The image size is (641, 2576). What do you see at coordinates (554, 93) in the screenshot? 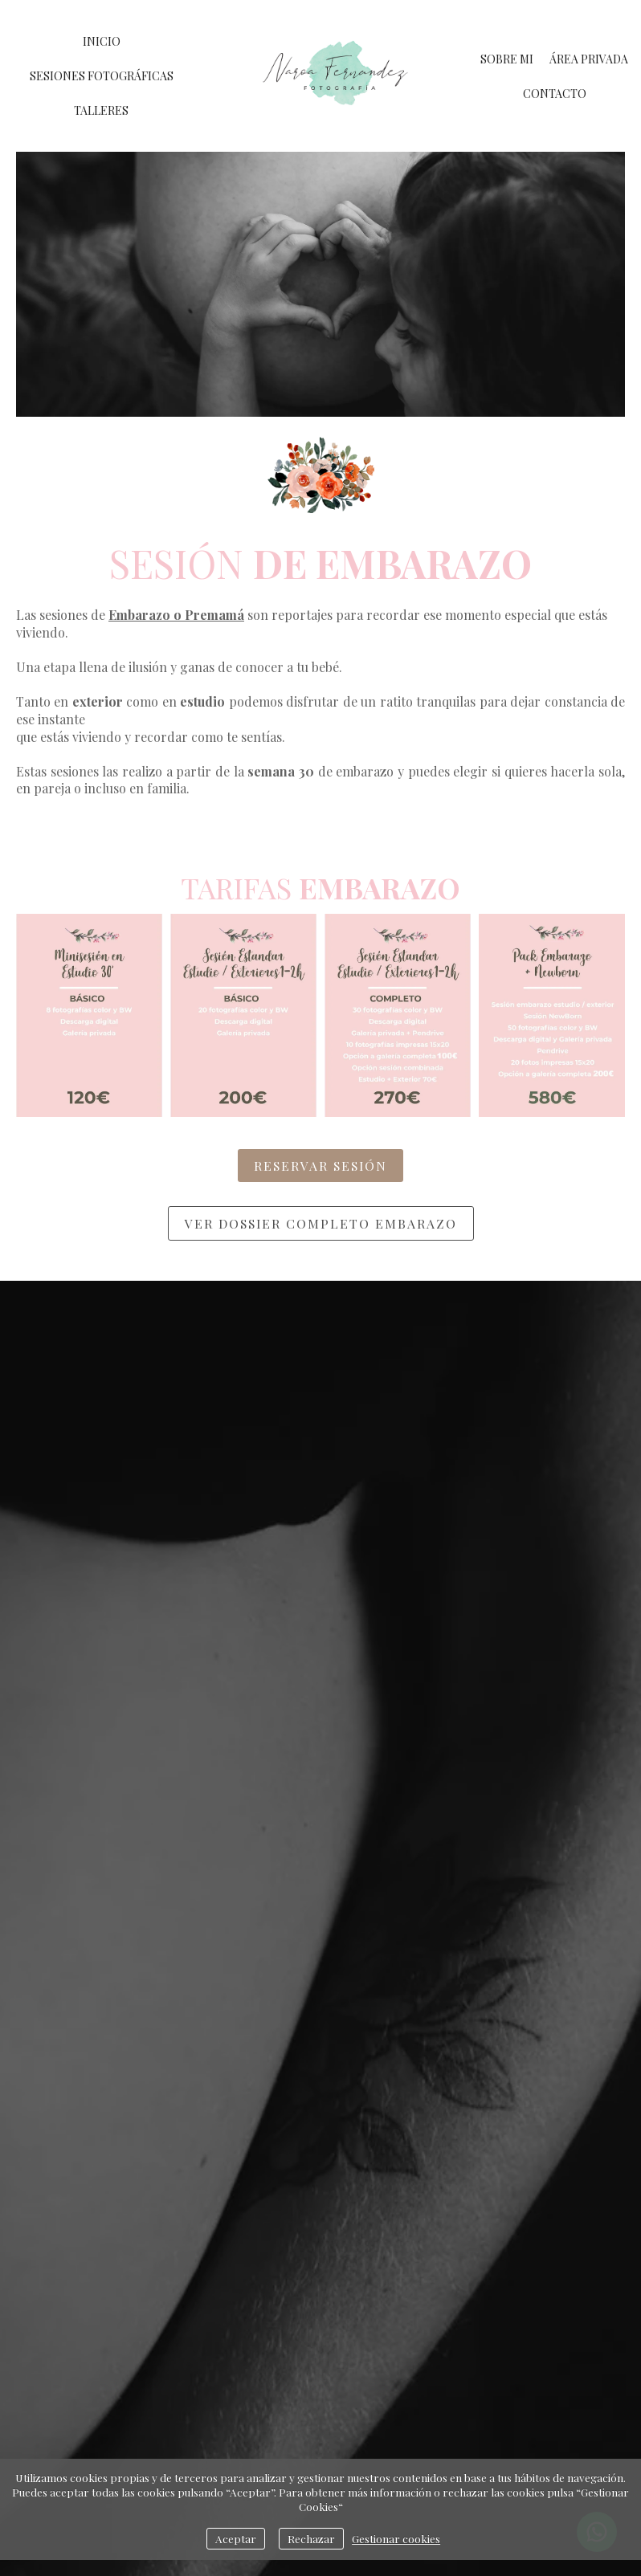
I see `CONTACTO` at bounding box center [554, 93].